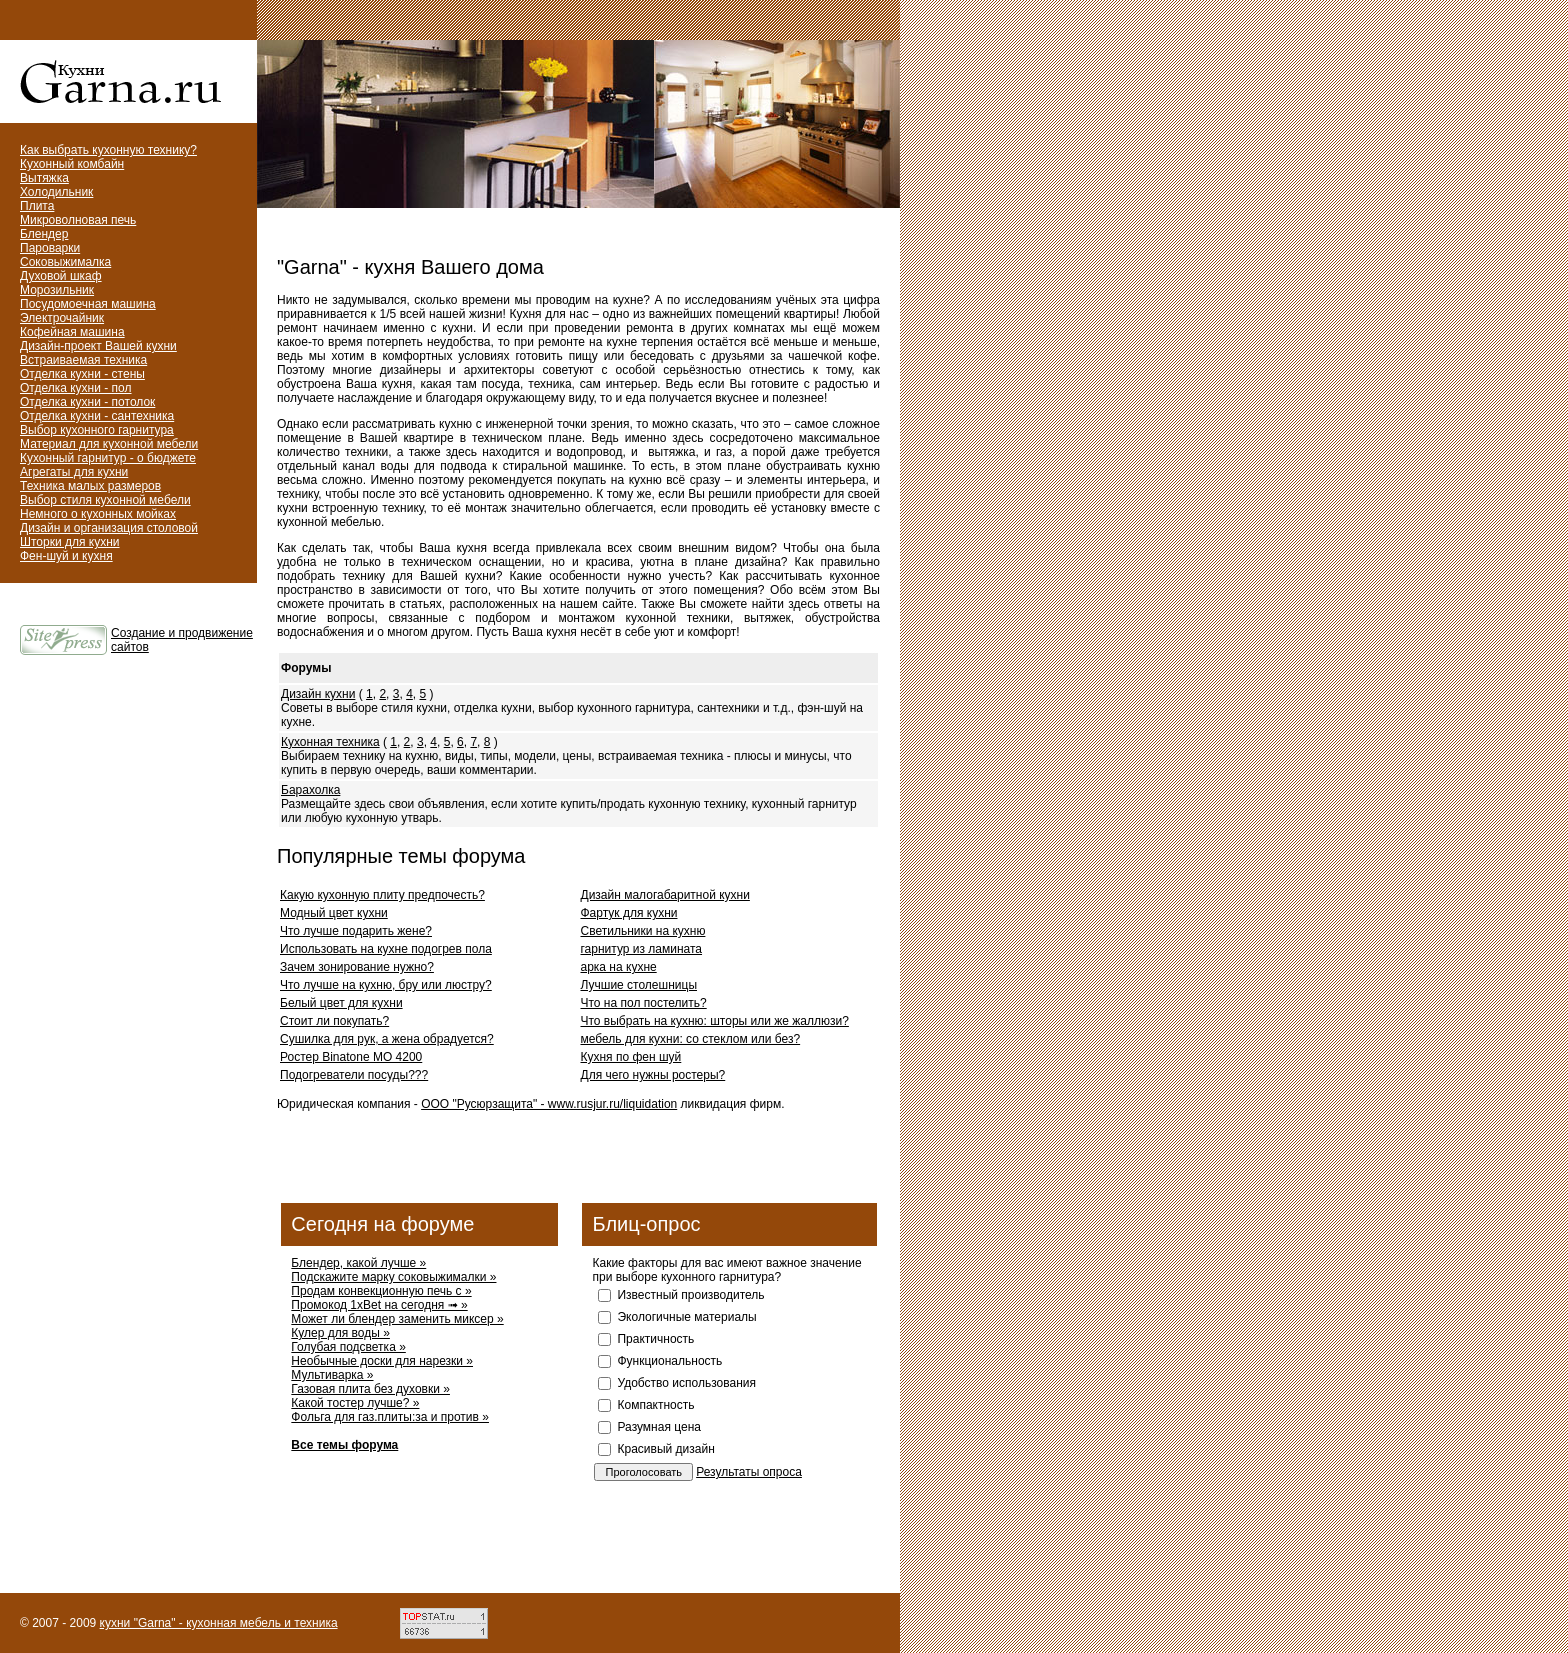 The height and width of the screenshot is (1653, 1568). Describe the element at coordinates (639, 985) in the screenshot. I see `Лучшие столешницы` at that location.